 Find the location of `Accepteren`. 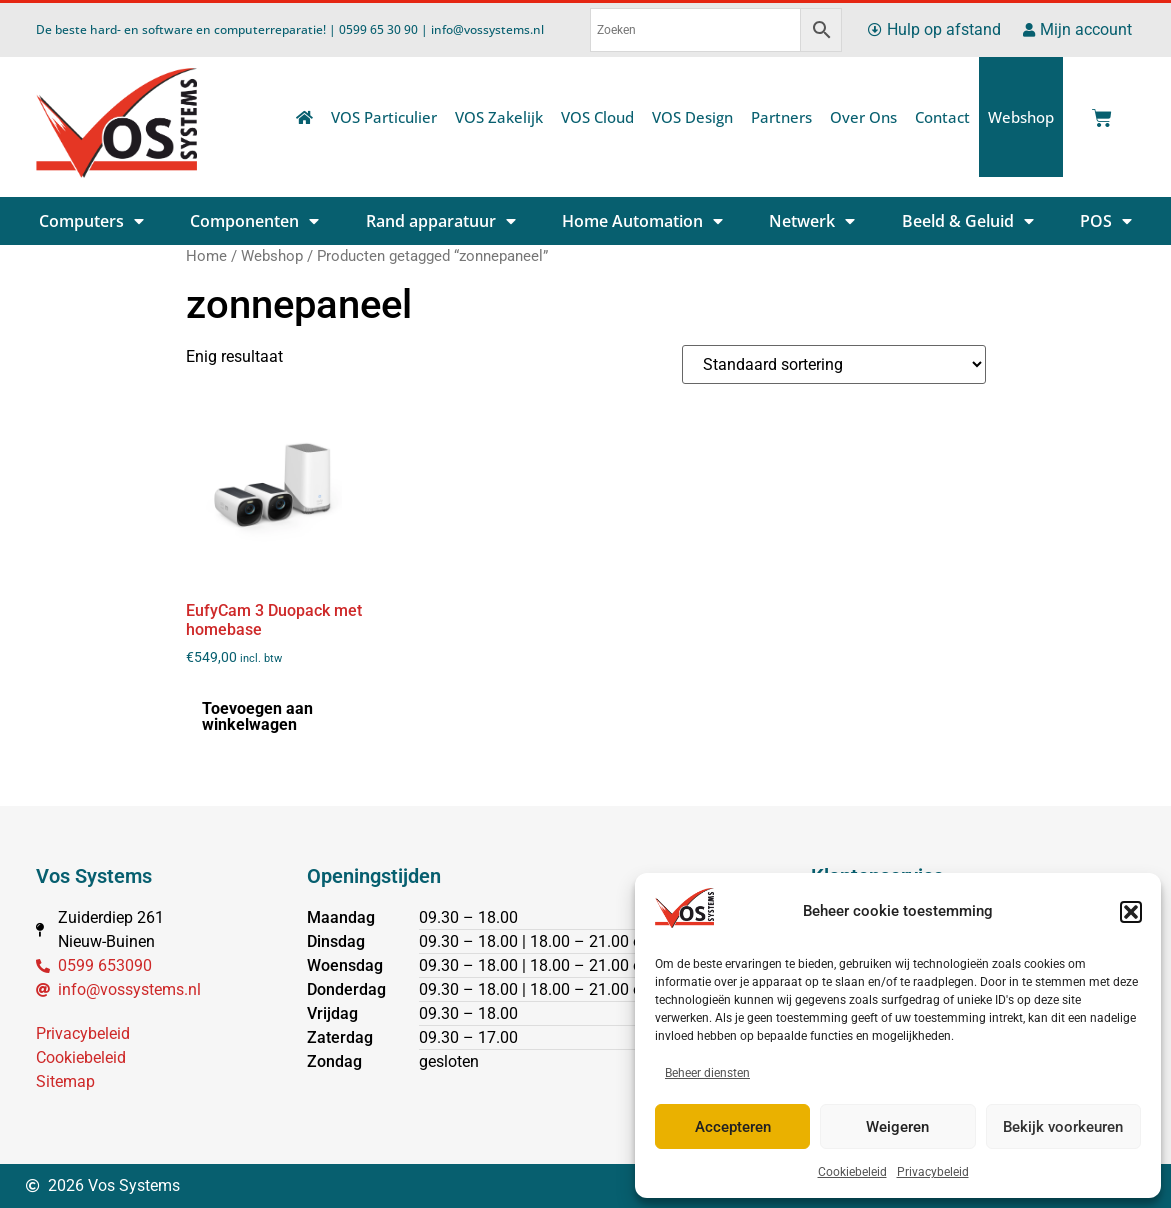

Accepteren is located at coordinates (733, 1127).